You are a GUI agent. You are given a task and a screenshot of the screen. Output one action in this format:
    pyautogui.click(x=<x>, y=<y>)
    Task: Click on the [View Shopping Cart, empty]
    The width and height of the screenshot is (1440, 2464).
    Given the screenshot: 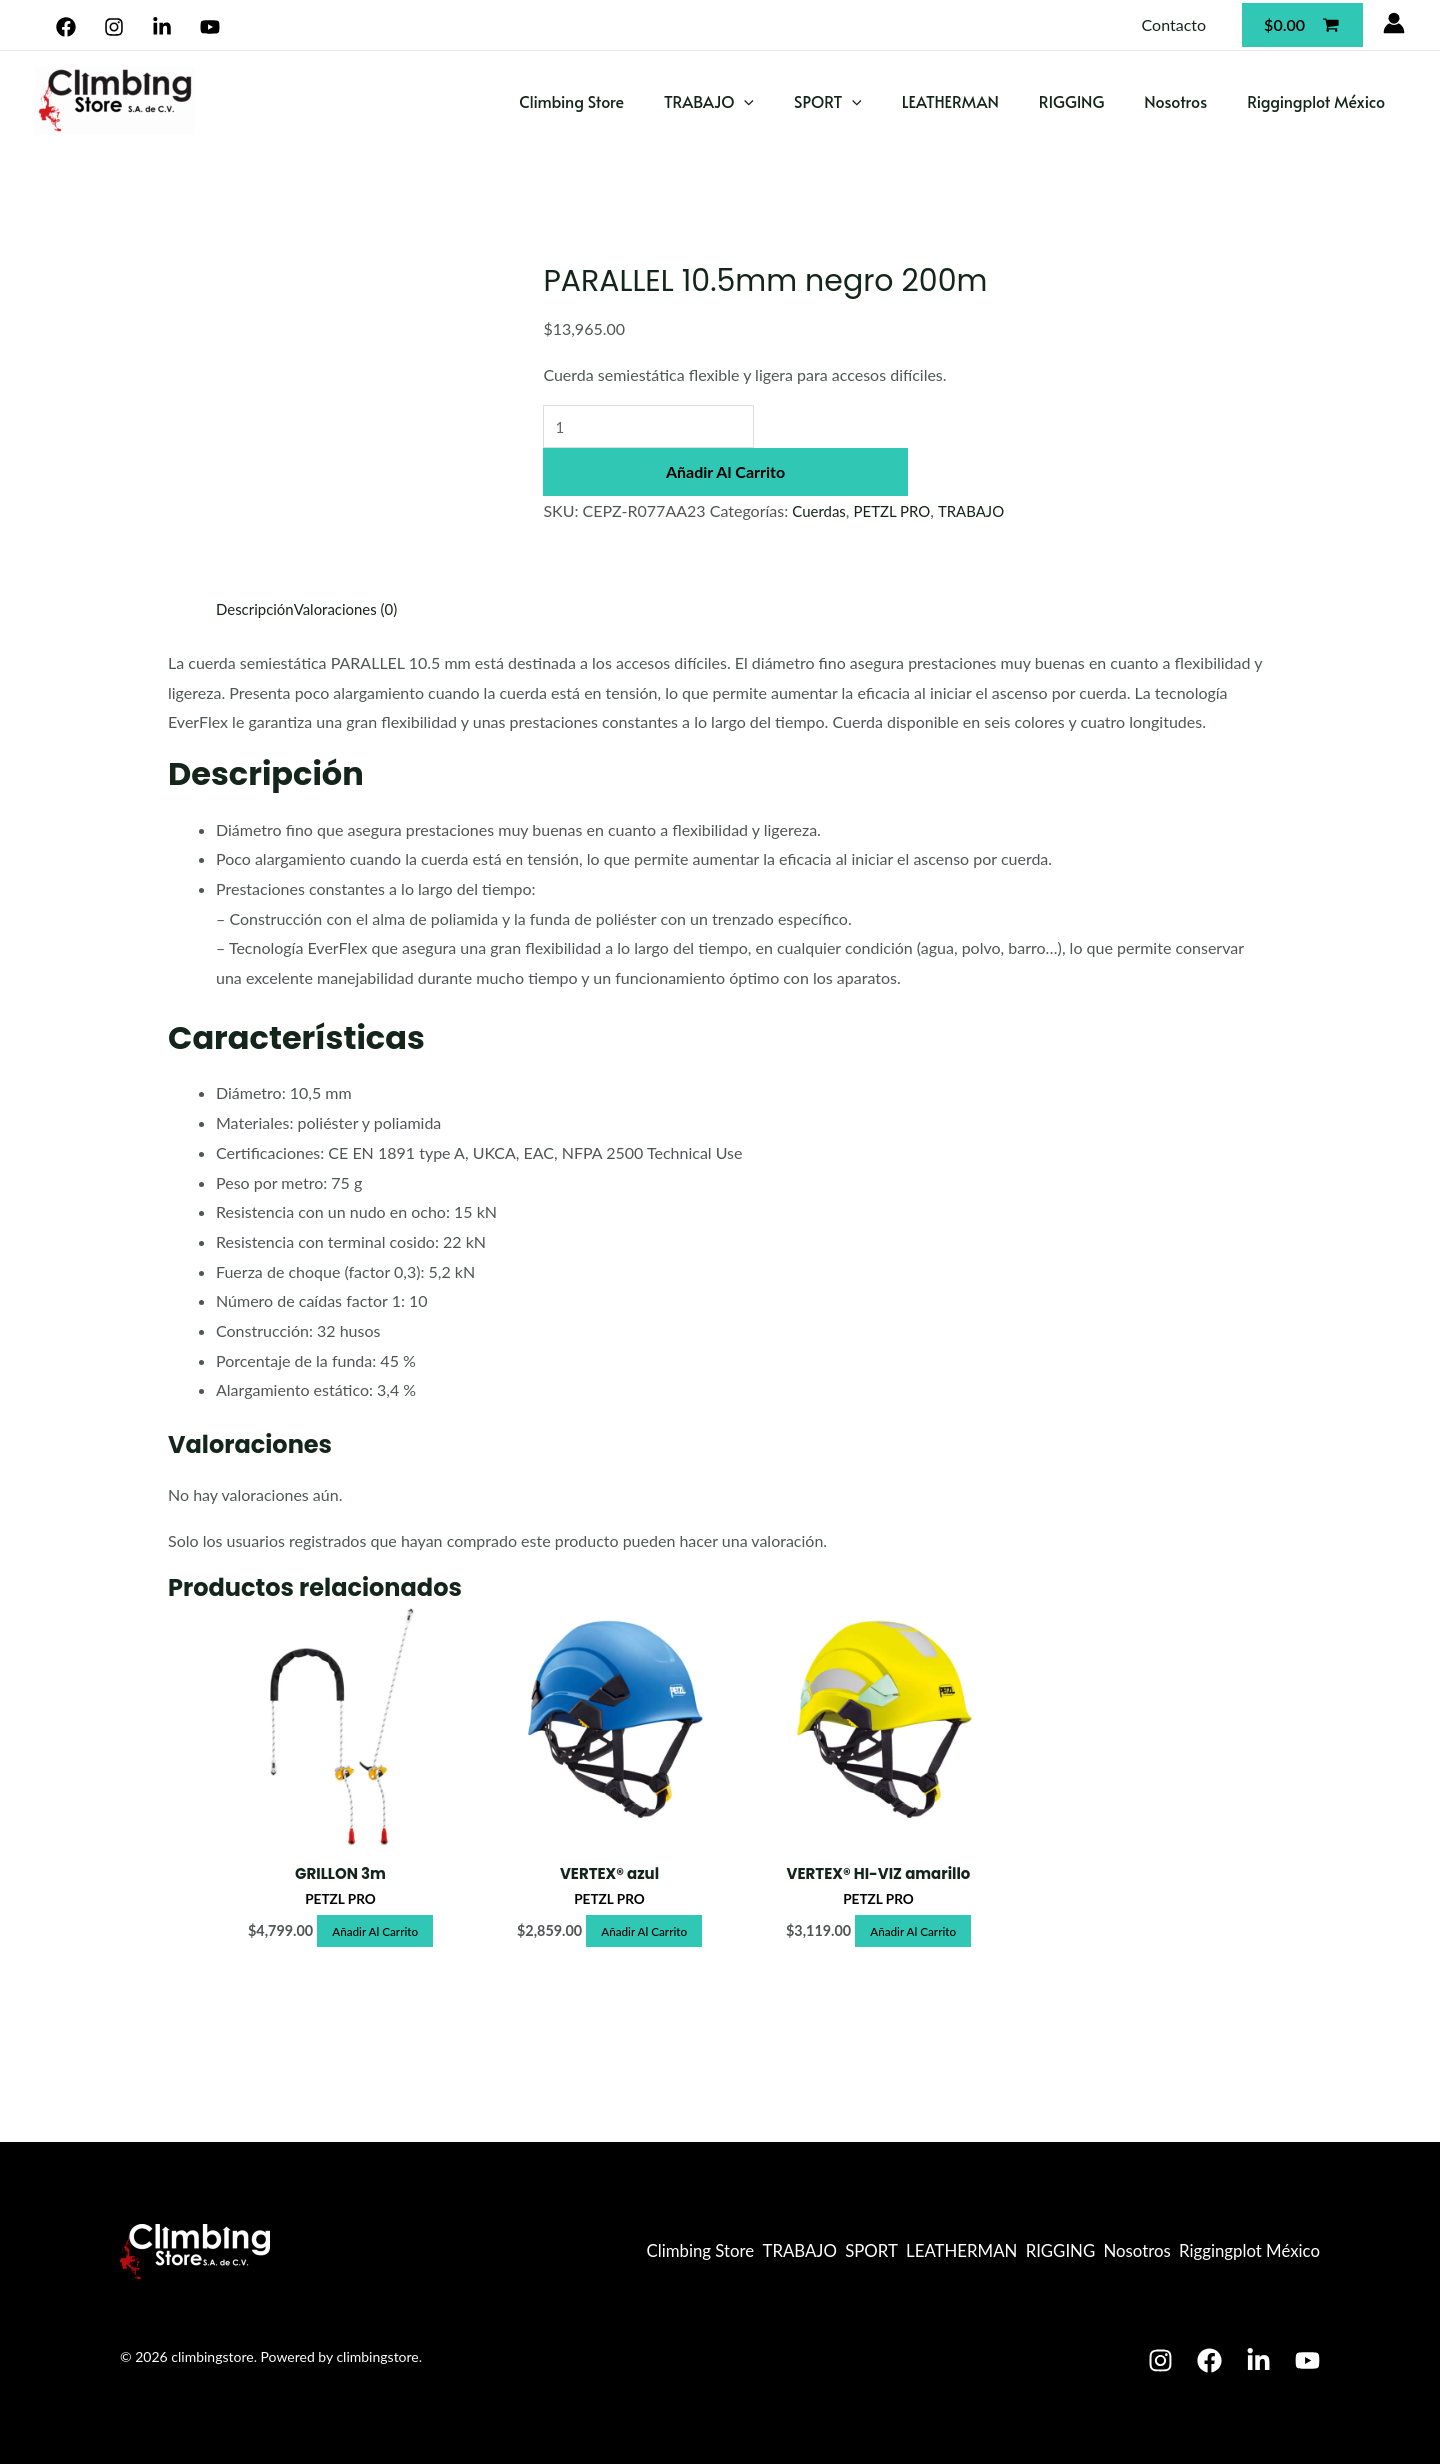 What is the action you would take?
    pyautogui.click(x=1302, y=24)
    